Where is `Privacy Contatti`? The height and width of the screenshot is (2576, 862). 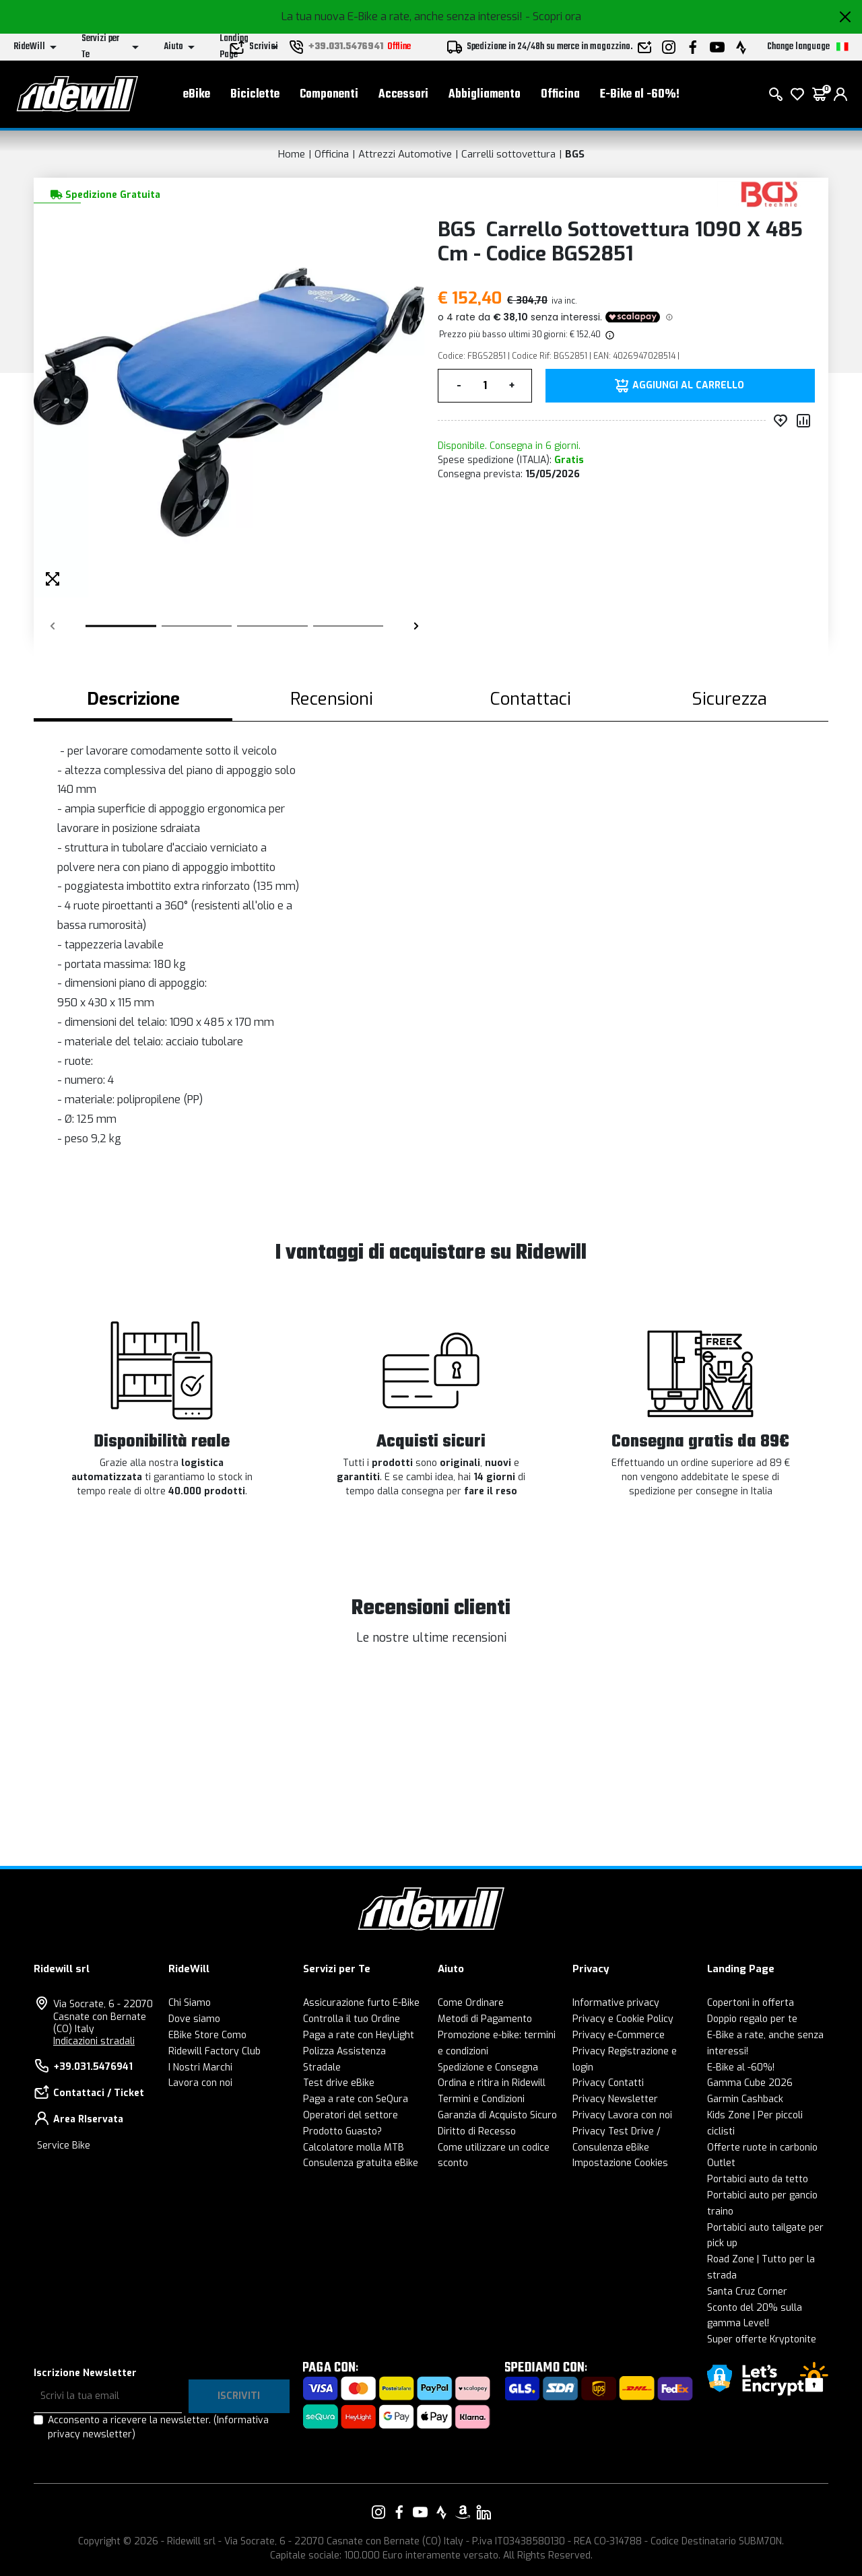
Privacy Contatti is located at coordinates (608, 2083).